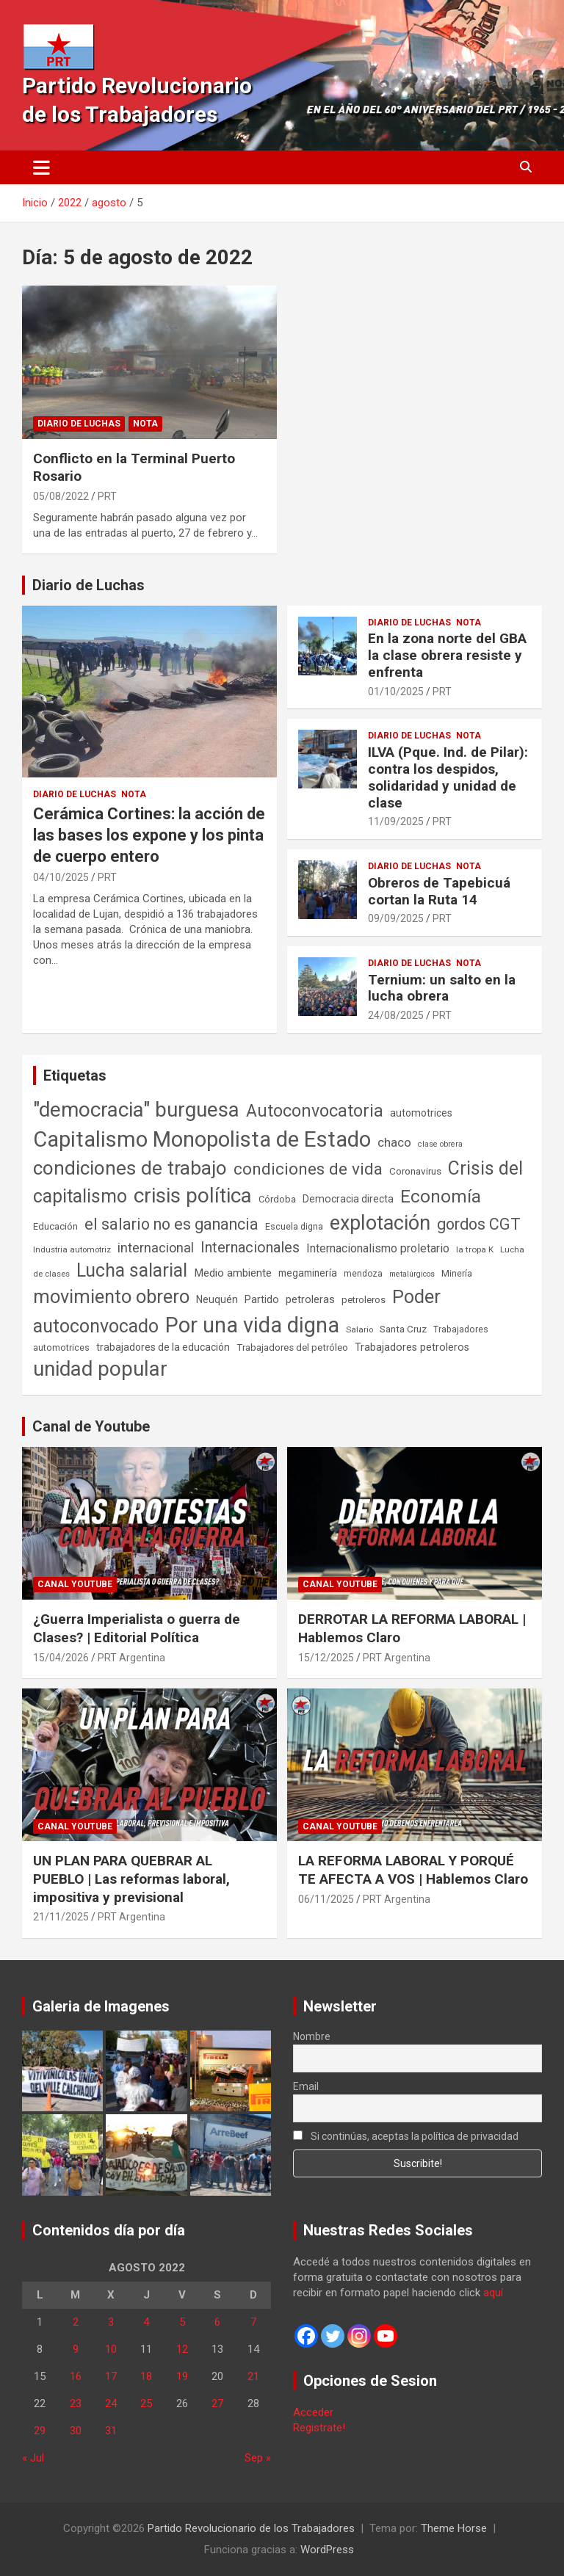  Describe the element at coordinates (412, 1347) in the screenshot. I see `Trabajadores petroleros [Trabajadores petroleros (76 elementos)]` at that location.